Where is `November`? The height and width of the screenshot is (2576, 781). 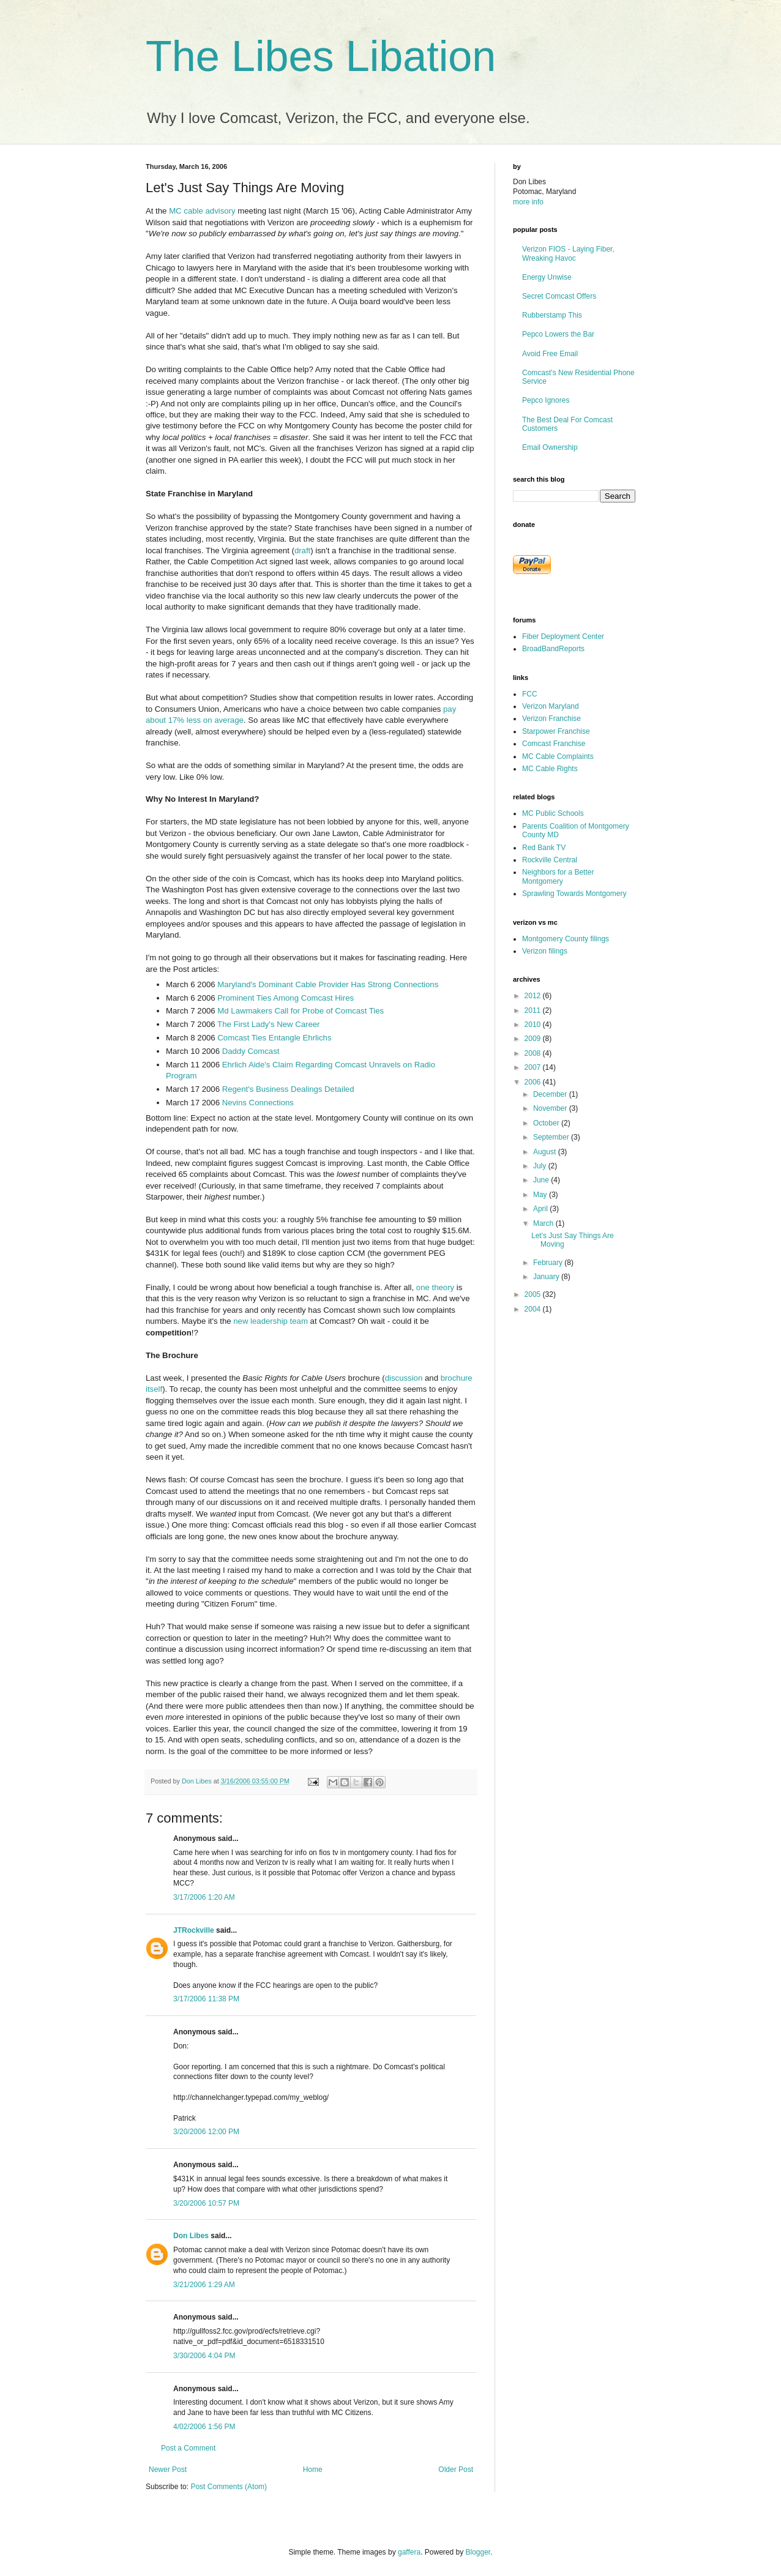
November is located at coordinates (551, 1108).